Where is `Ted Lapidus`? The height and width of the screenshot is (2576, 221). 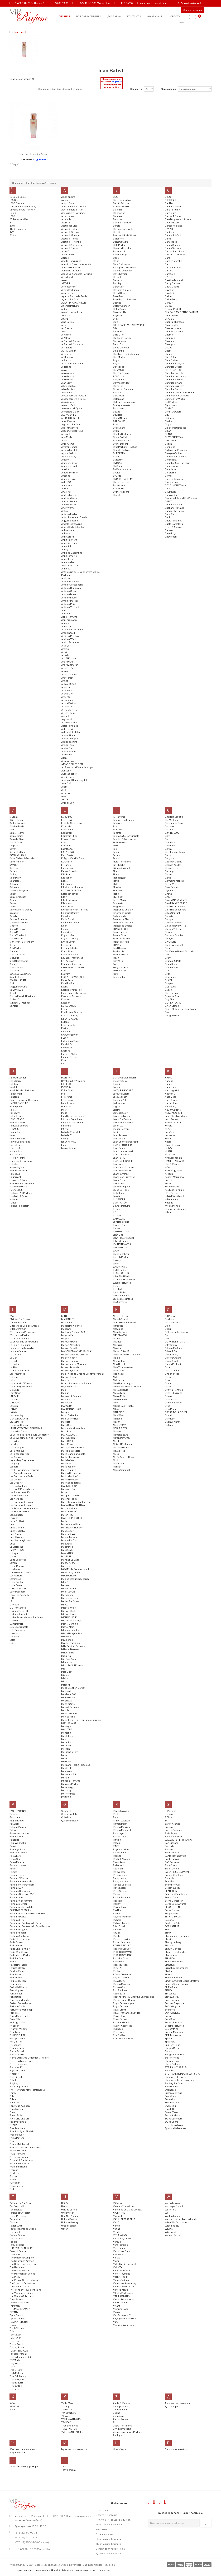
Ted Lapidus is located at coordinates (15, 2232).